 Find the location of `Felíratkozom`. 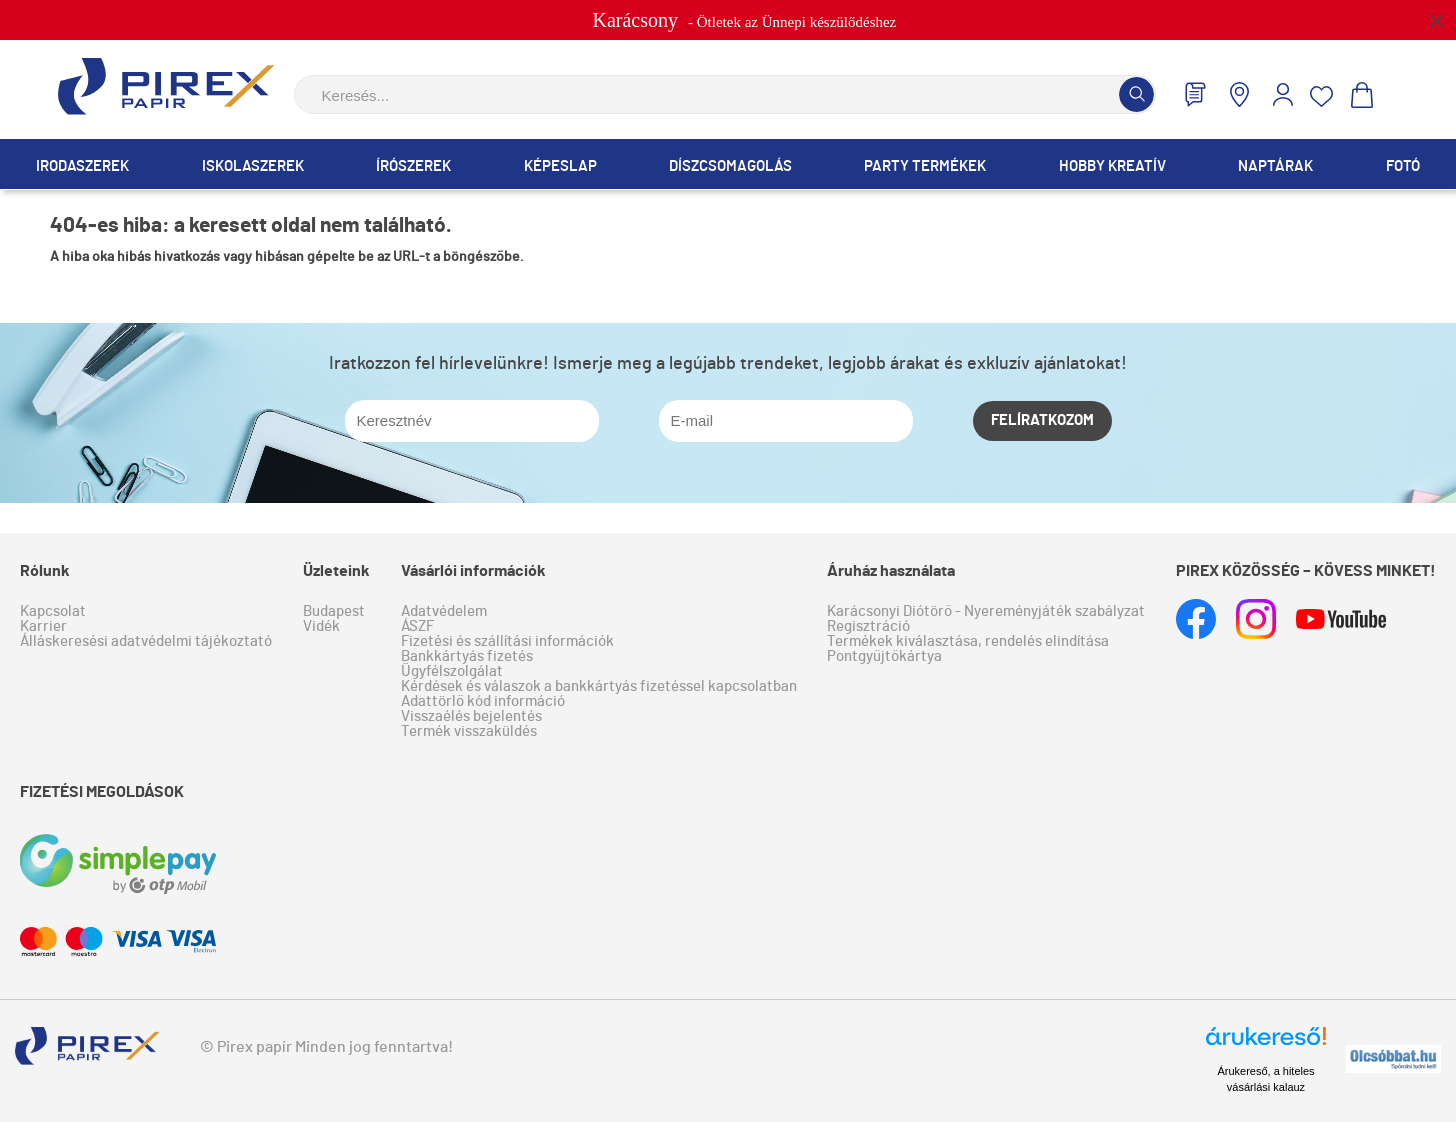

Felíratkozom is located at coordinates (1042, 420).